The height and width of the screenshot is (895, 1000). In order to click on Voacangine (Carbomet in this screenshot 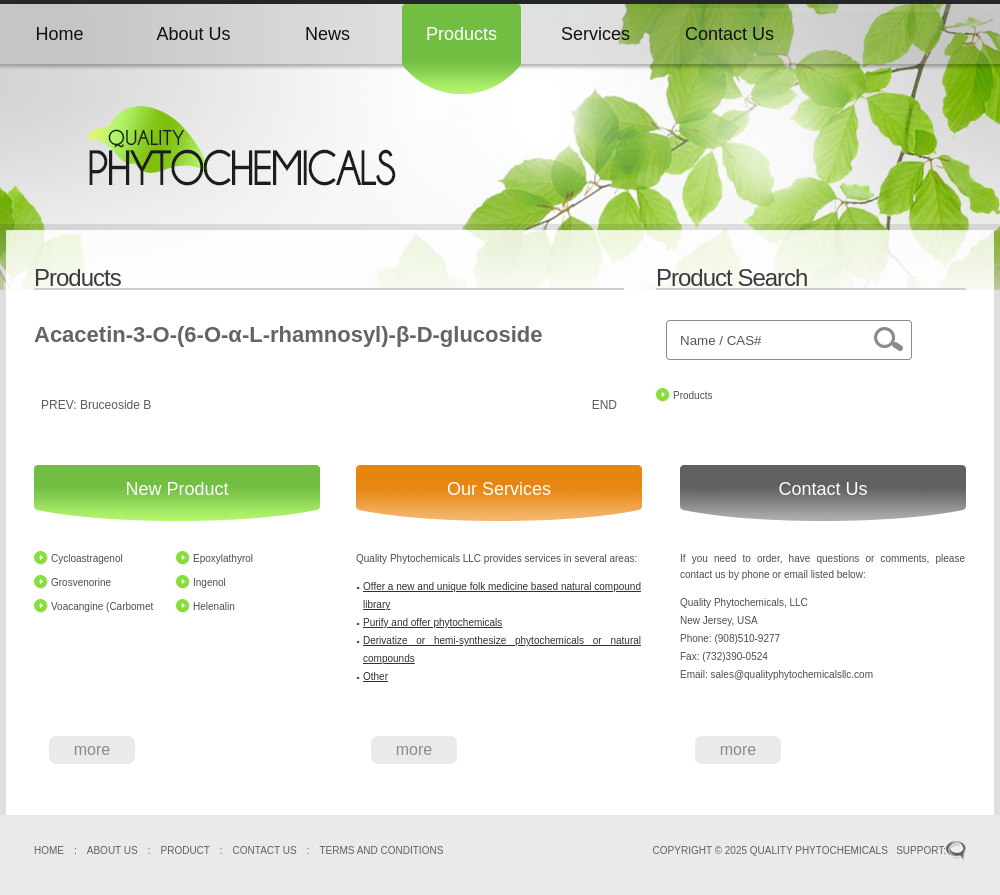, I will do `click(102, 606)`.